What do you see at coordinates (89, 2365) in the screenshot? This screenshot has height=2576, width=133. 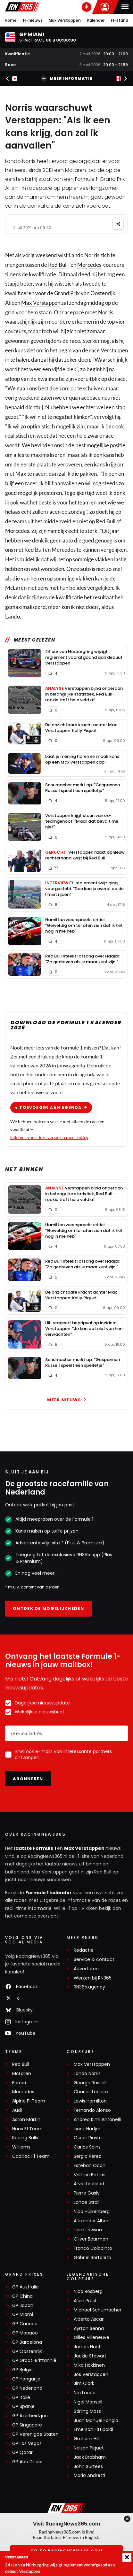 I see `Mika Häkkinen` at bounding box center [89, 2365].